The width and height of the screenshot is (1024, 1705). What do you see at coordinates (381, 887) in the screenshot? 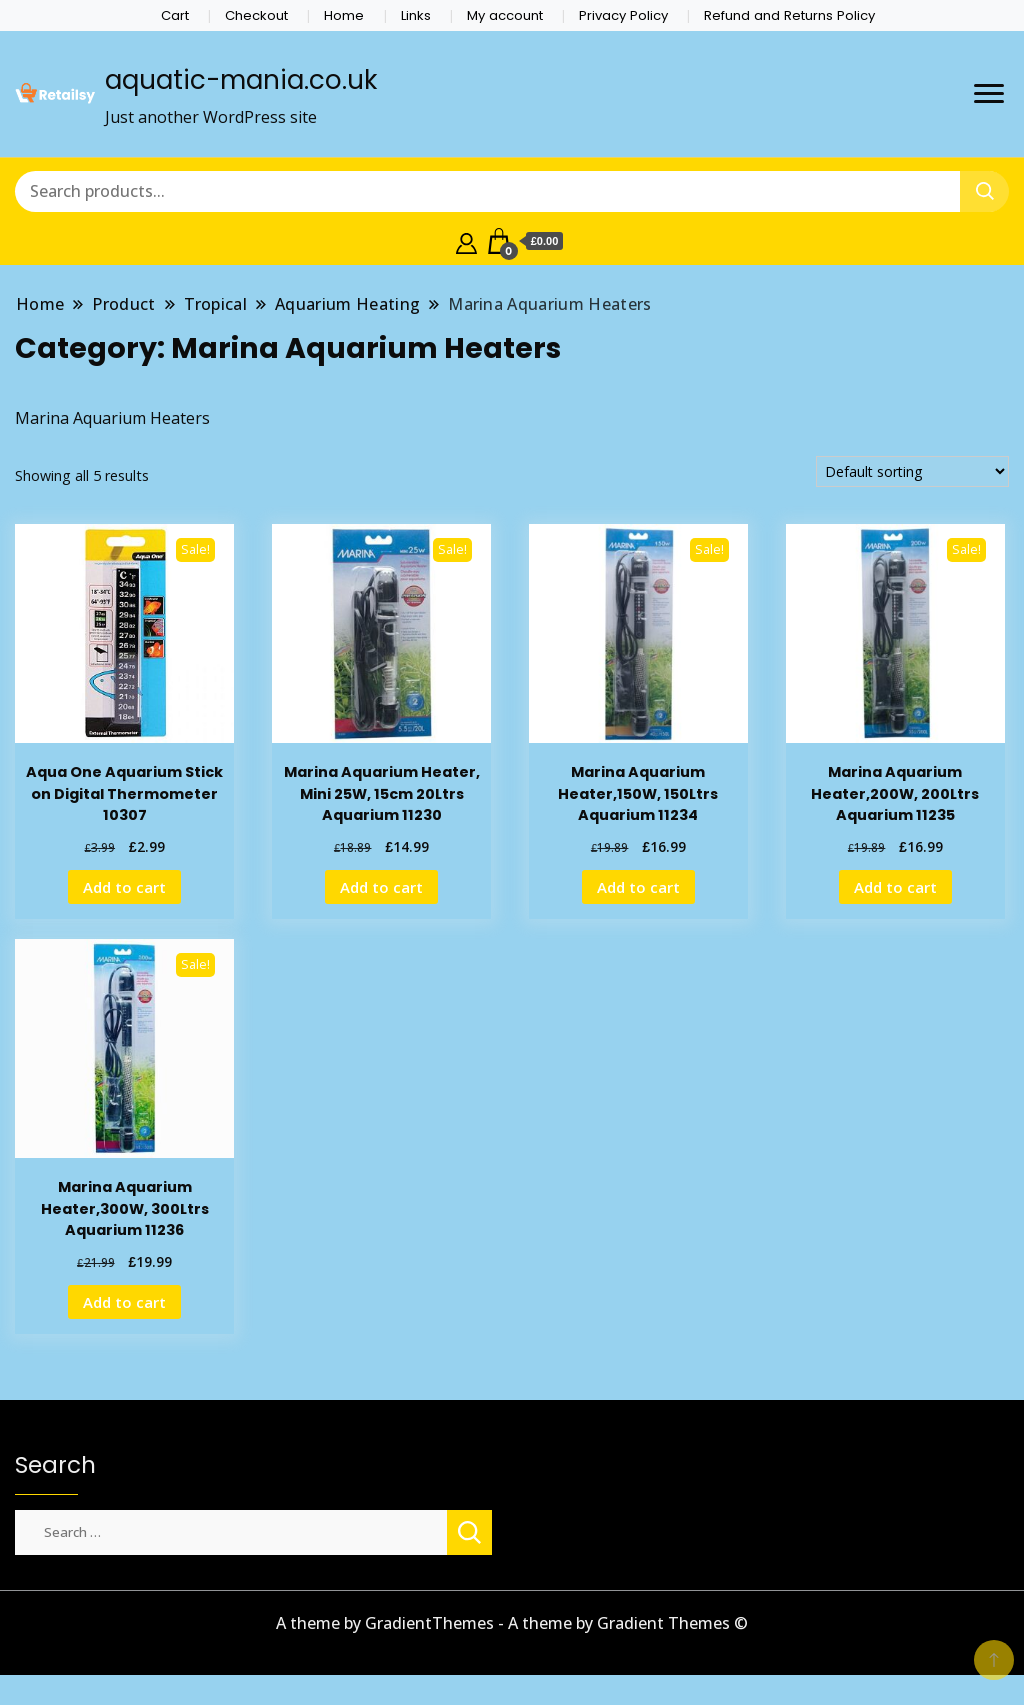
I see `Add to cart [Add to cart: “Marina Aquarium Heater, Mini 25W, 15cm 20Ltrs Aquarium 11230”]` at bounding box center [381, 887].